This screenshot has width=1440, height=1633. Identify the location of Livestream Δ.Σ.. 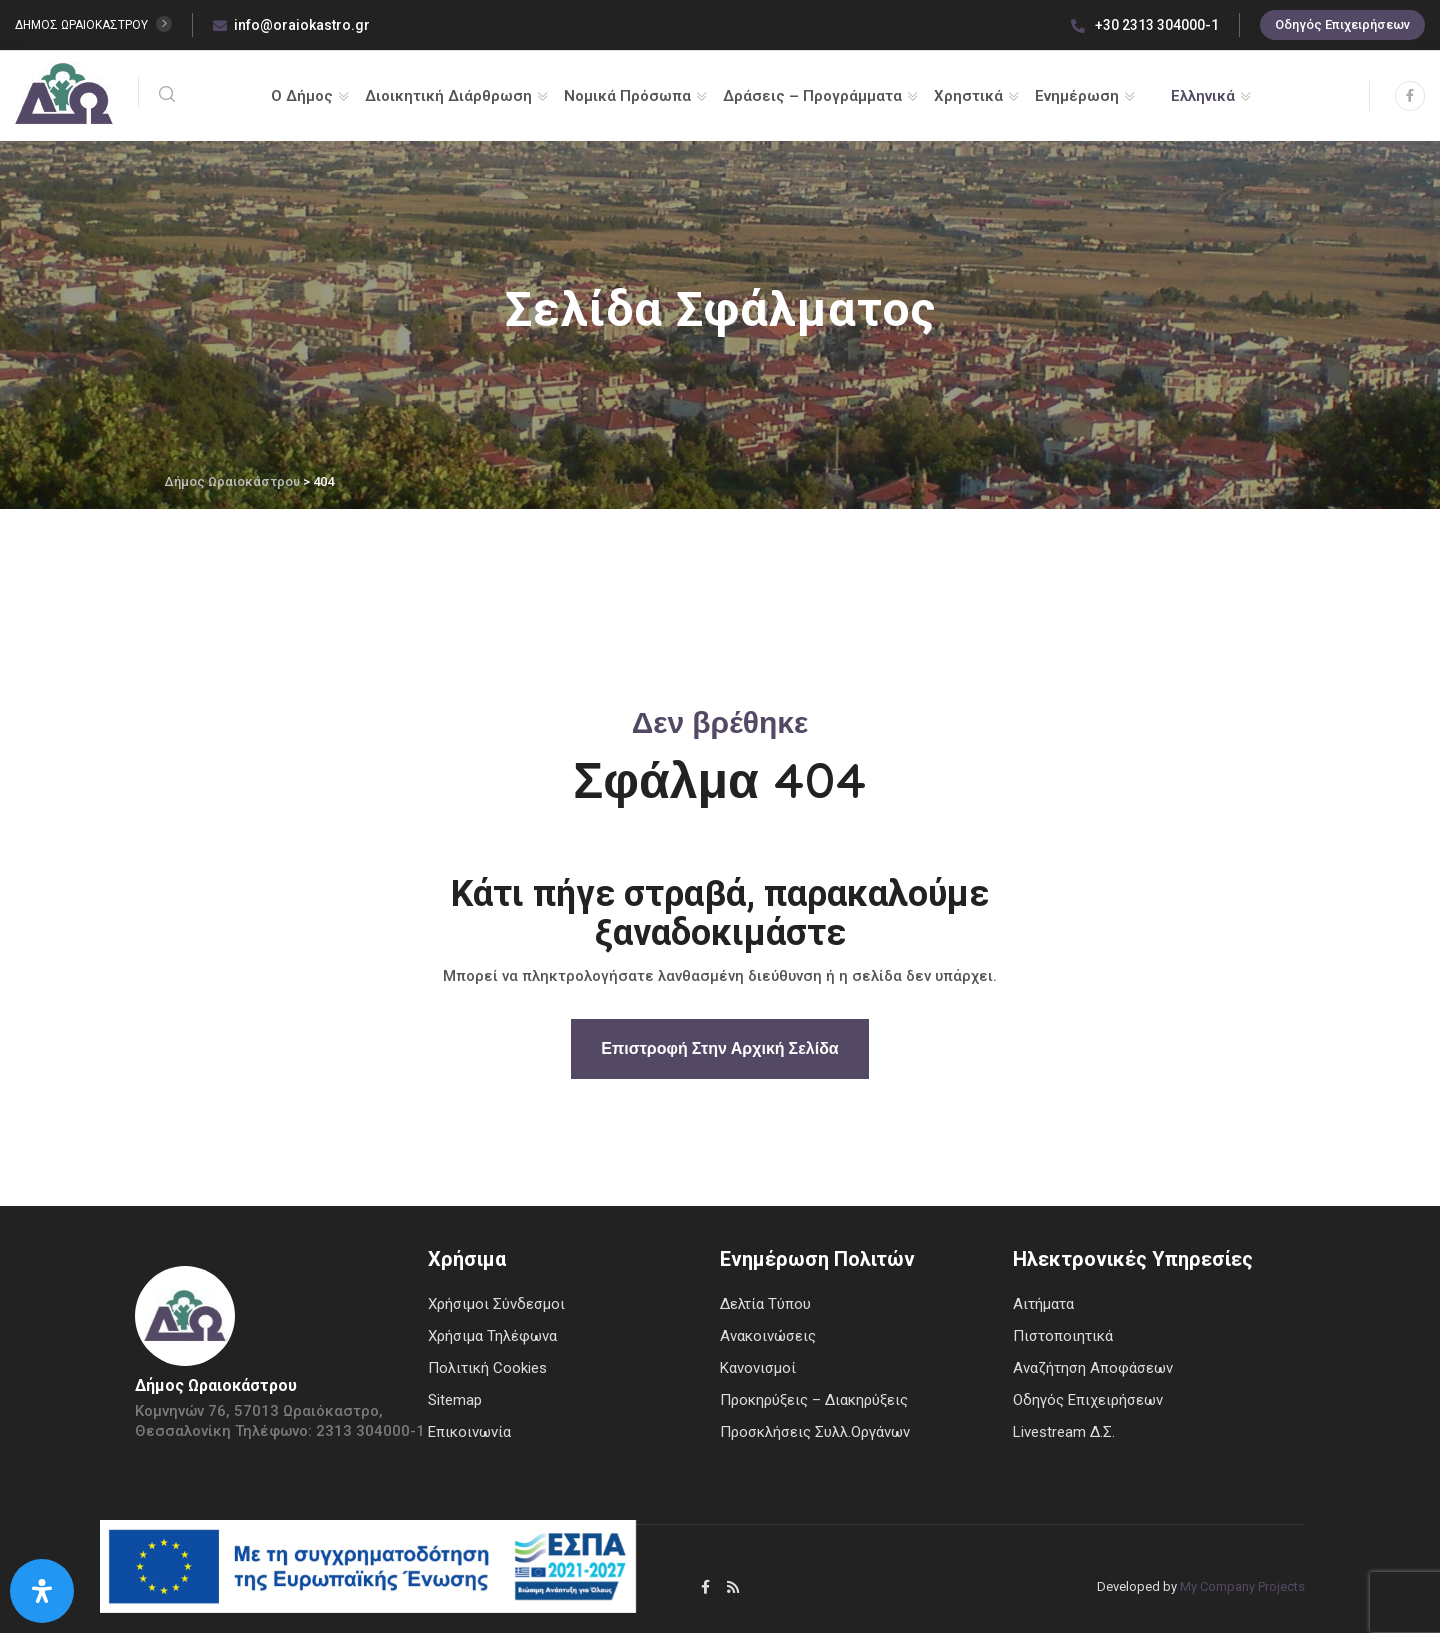
(1064, 1432).